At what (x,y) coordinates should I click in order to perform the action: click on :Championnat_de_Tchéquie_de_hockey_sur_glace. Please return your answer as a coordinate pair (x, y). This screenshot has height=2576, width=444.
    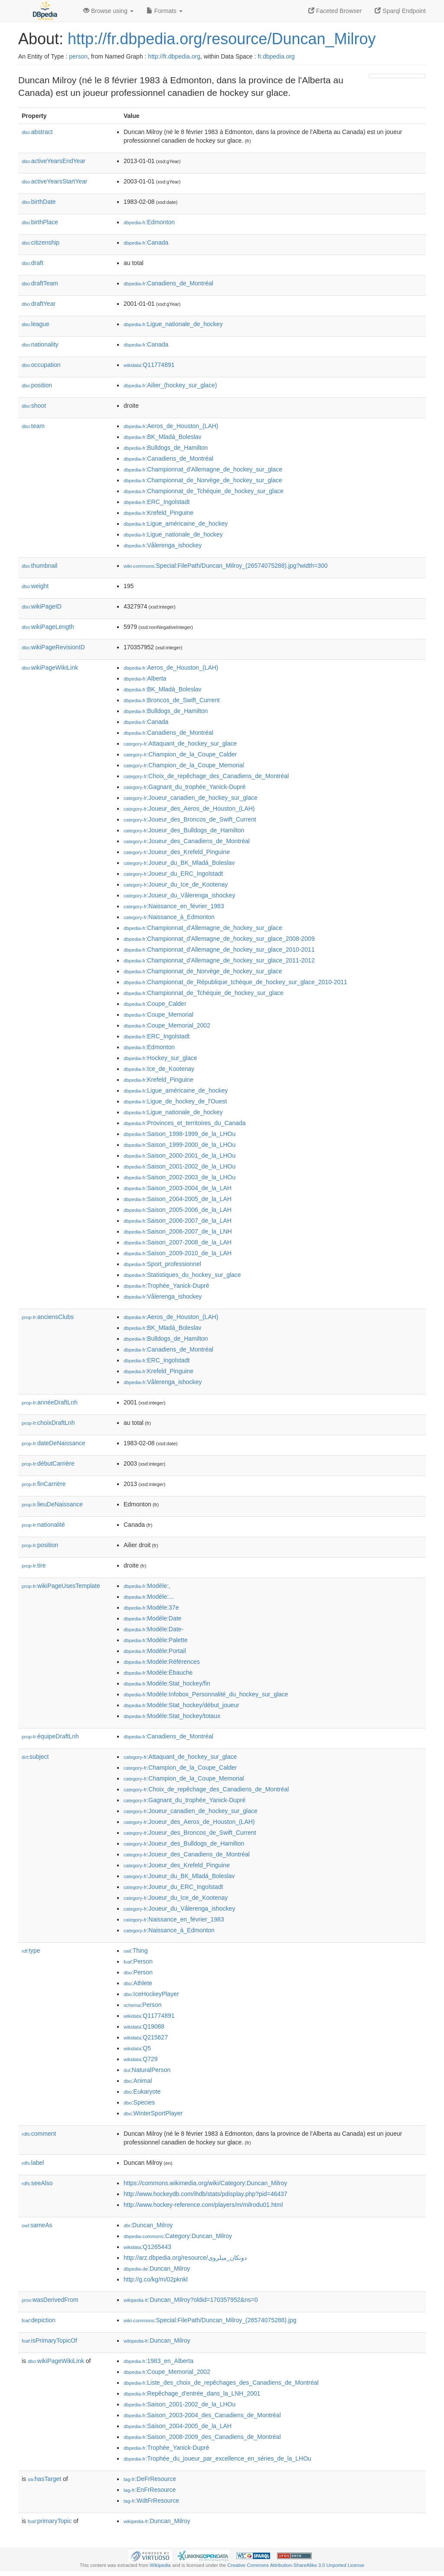
    Looking at the image, I should click on (204, 491).